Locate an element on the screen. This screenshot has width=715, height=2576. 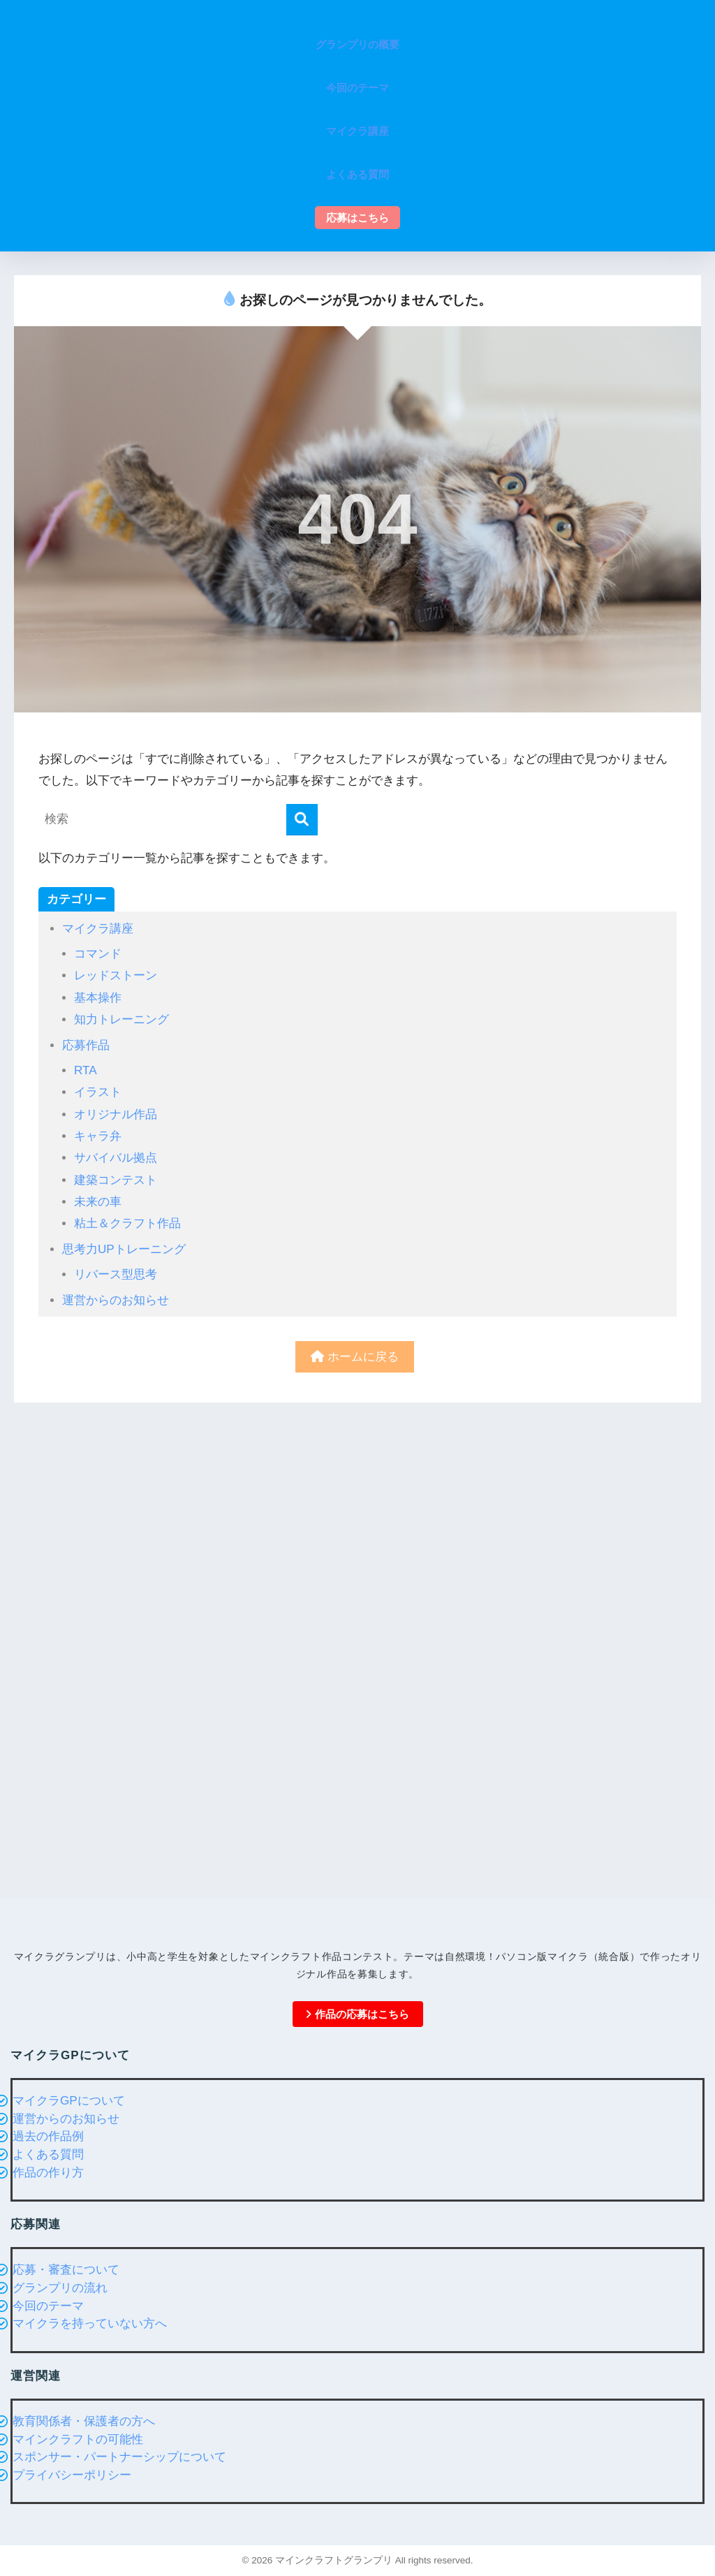
知力トレーニング is located at coordinates (121, 1019).